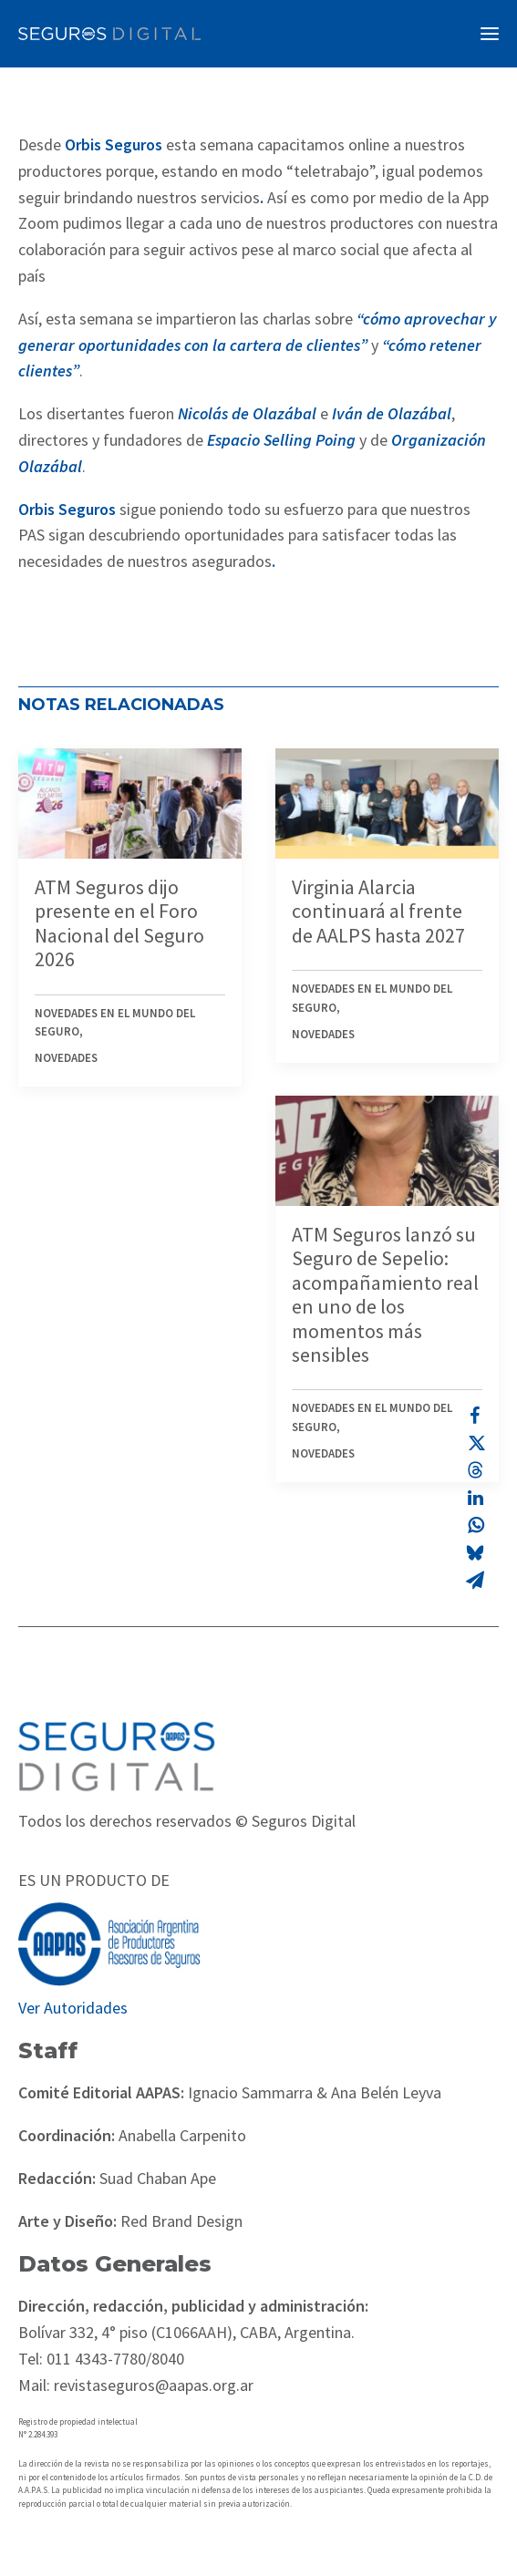 The width and height of the screenshot is (517, 2576). What do you see at coordinates (385, 1294) in the screenshot?
I see `ATM Seguros lanzó su Seguro de Sepelio: acompañamiento real en uno de los momentos más sensibles` at bounding box center [385, 1294].